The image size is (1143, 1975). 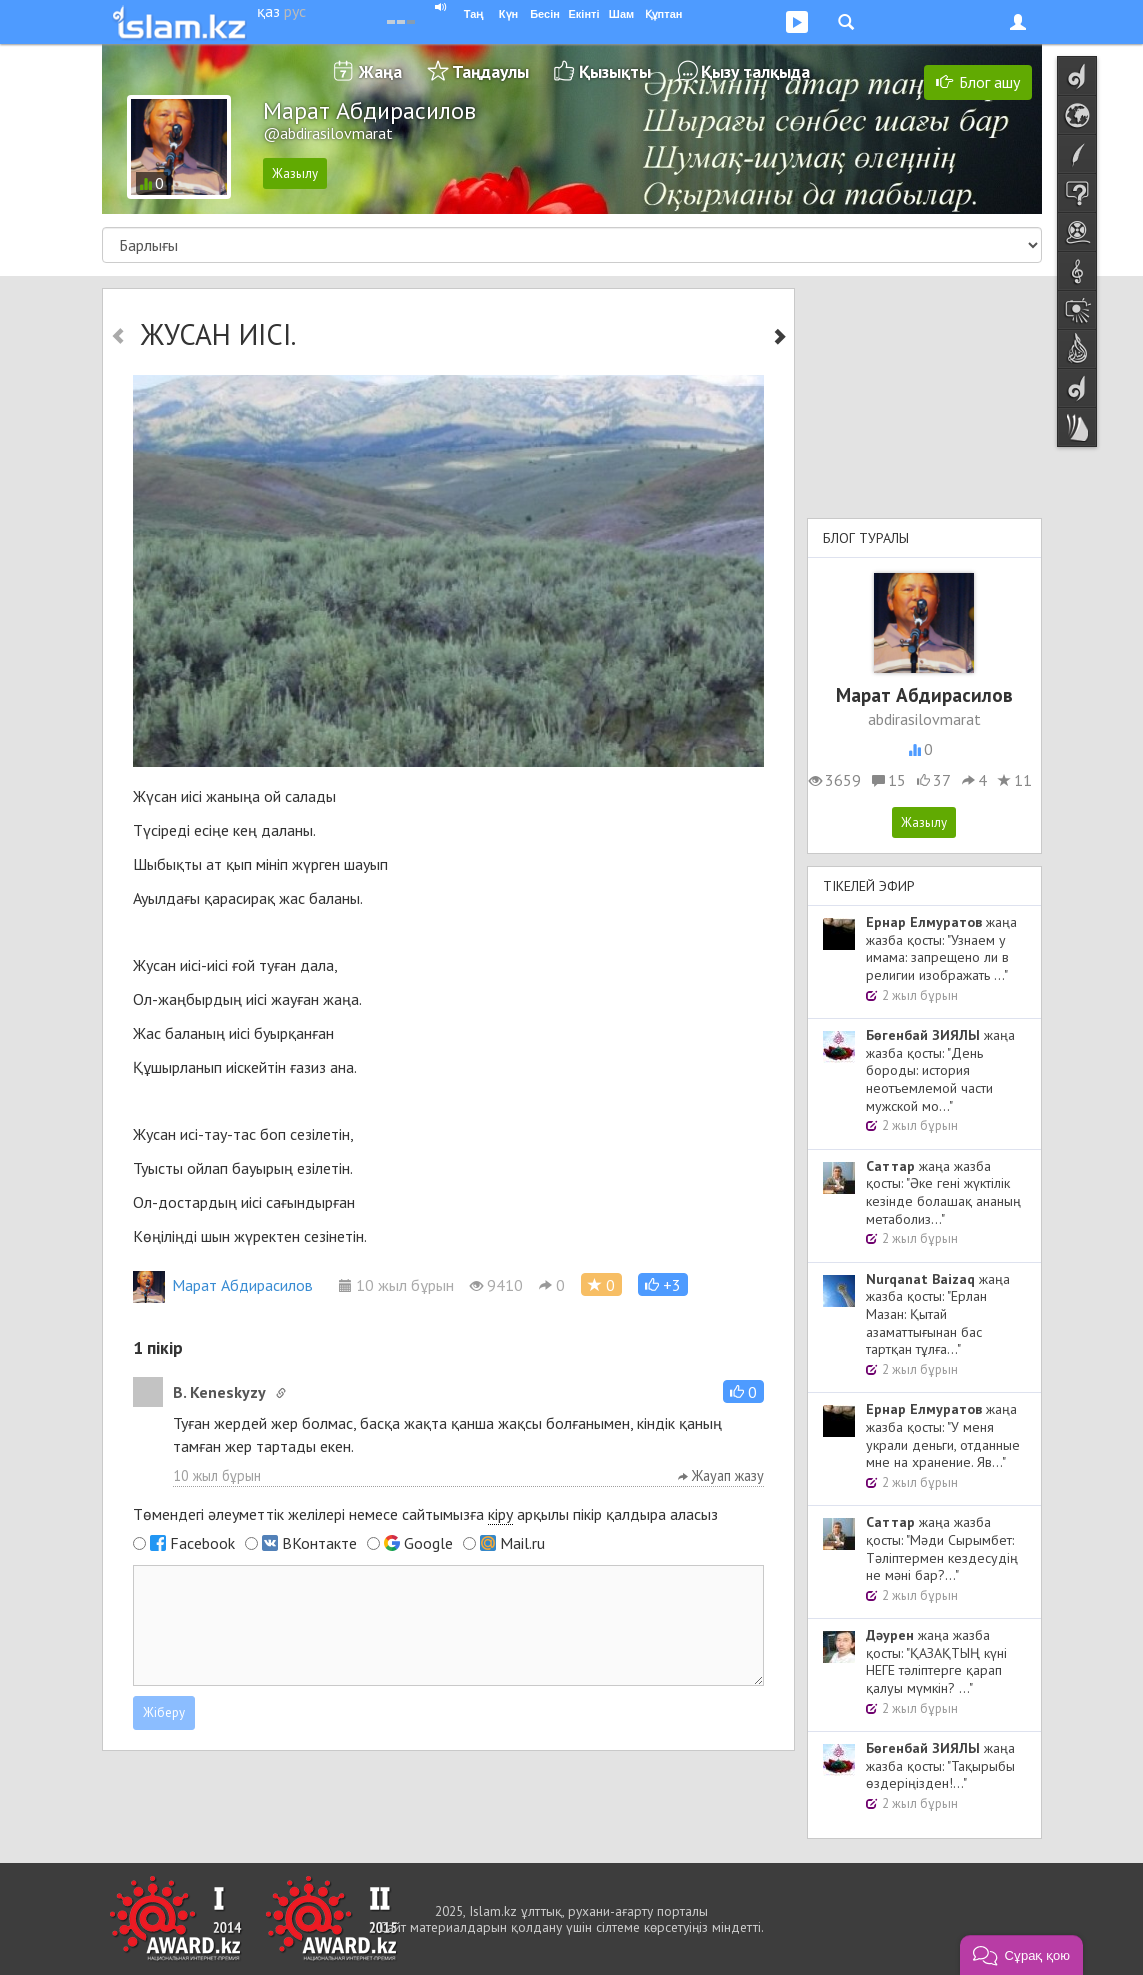 I want to click on Таңдаулы, so click(x=490, y=71).